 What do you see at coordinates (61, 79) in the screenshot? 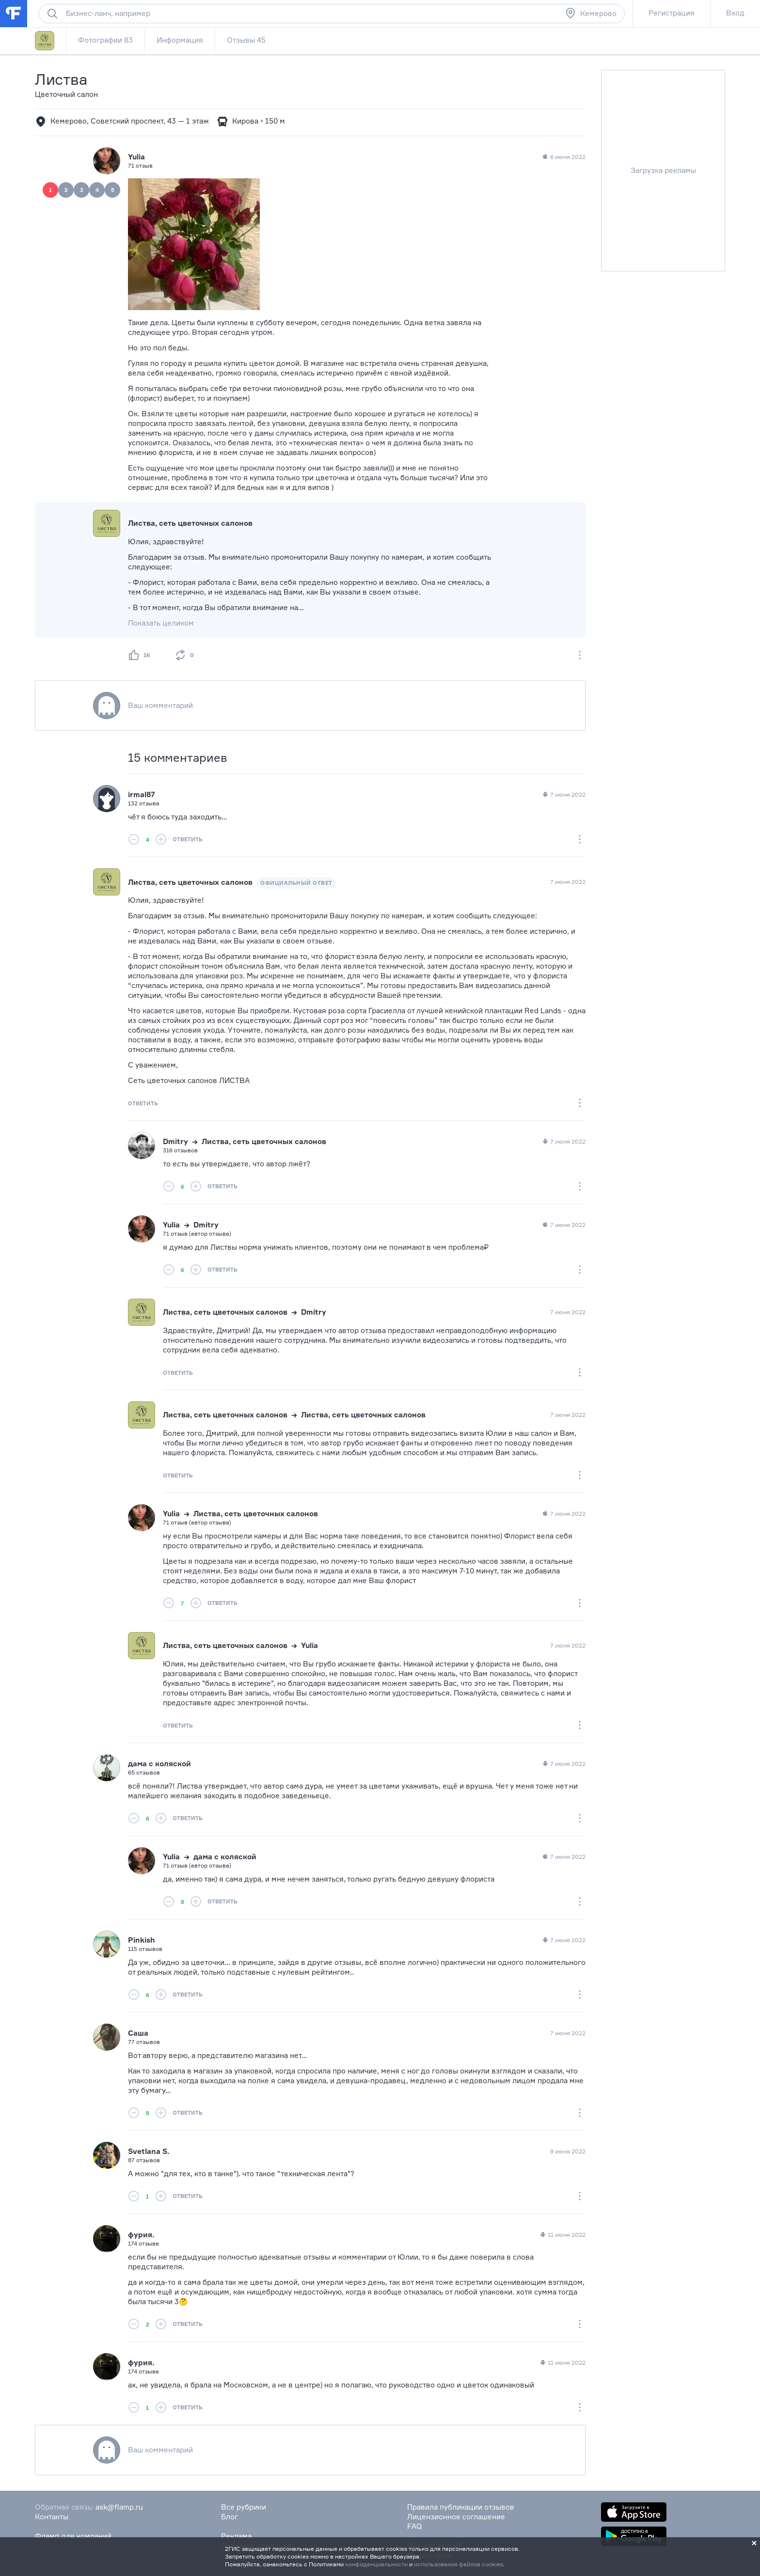
I see `Листва` at bounding box center [61, 79].